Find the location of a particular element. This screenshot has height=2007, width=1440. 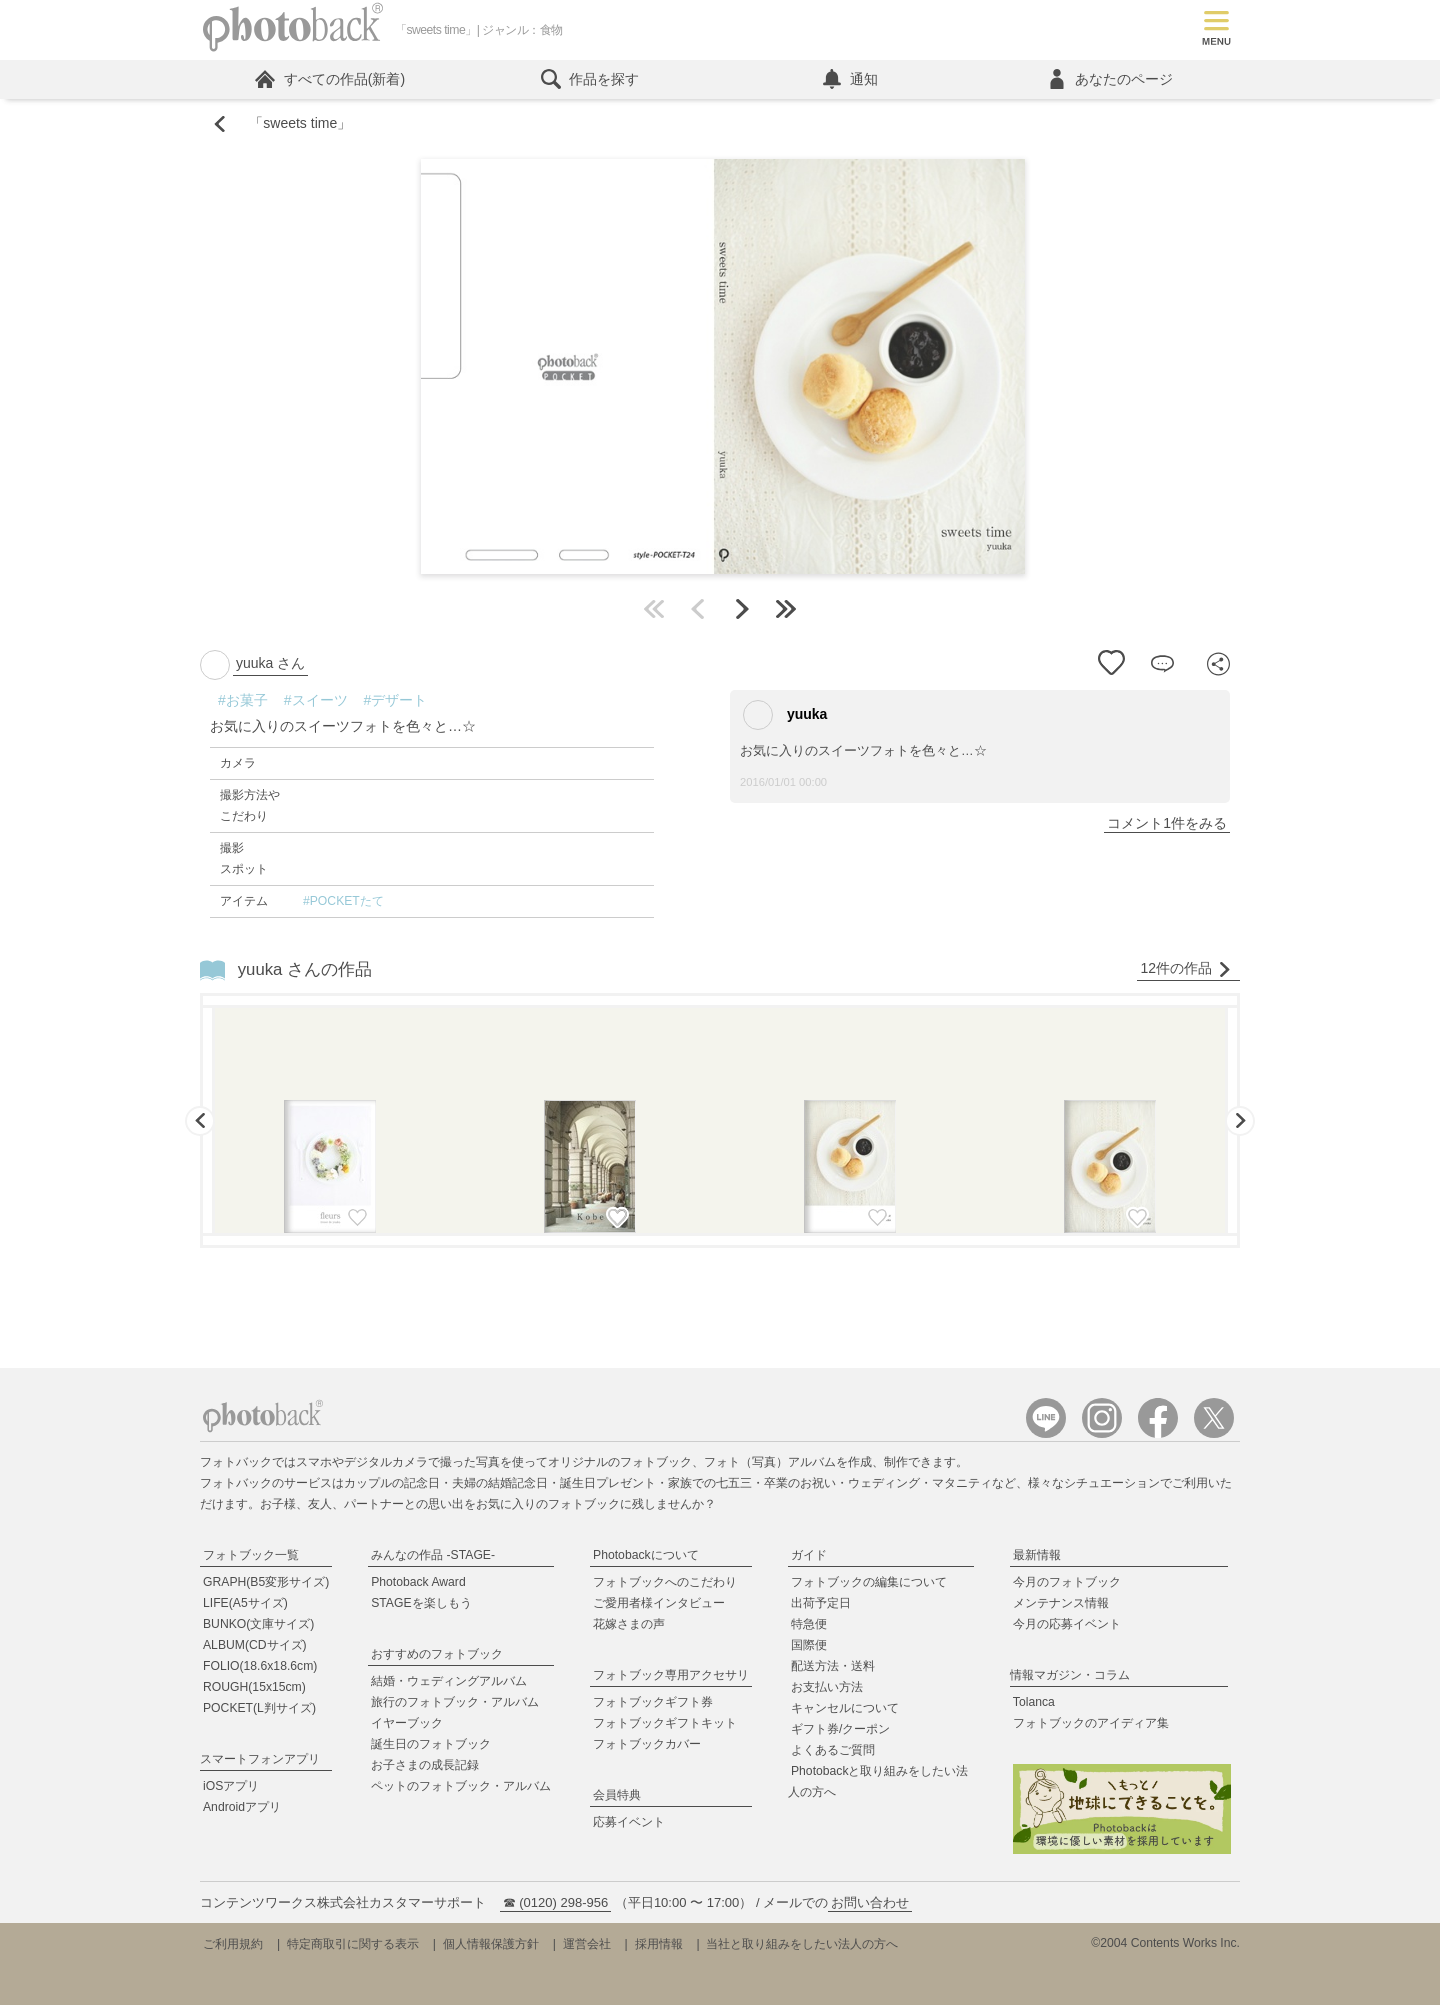

今月のフォトブック is located at coordinates (1067, 1585).